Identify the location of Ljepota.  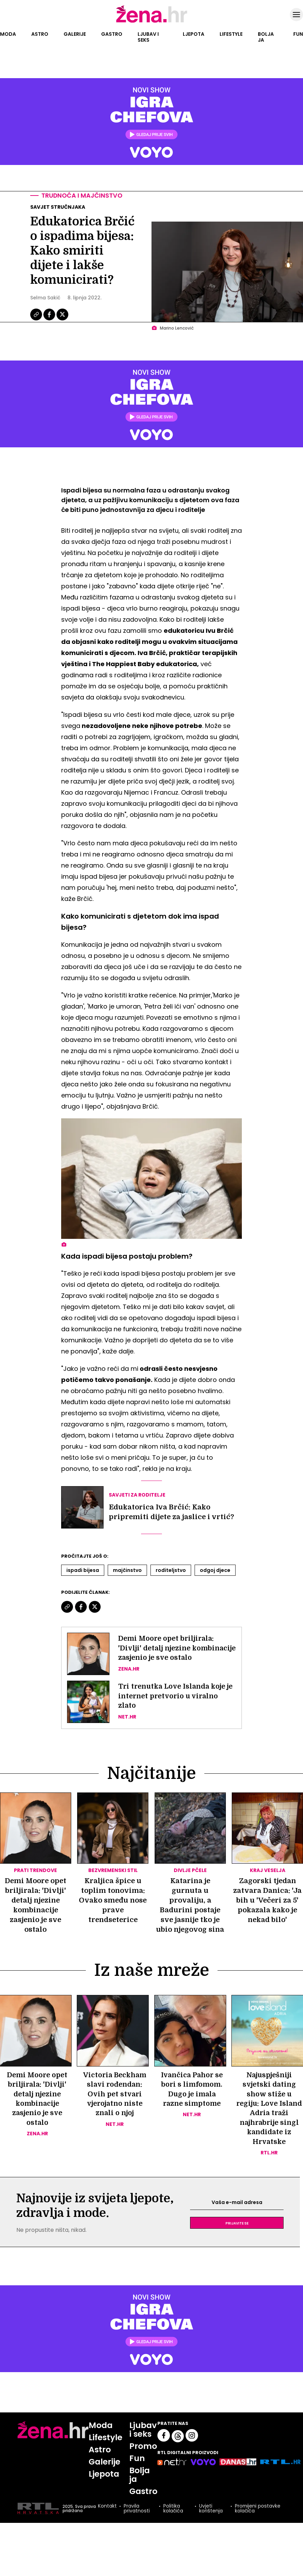
(193, 34).